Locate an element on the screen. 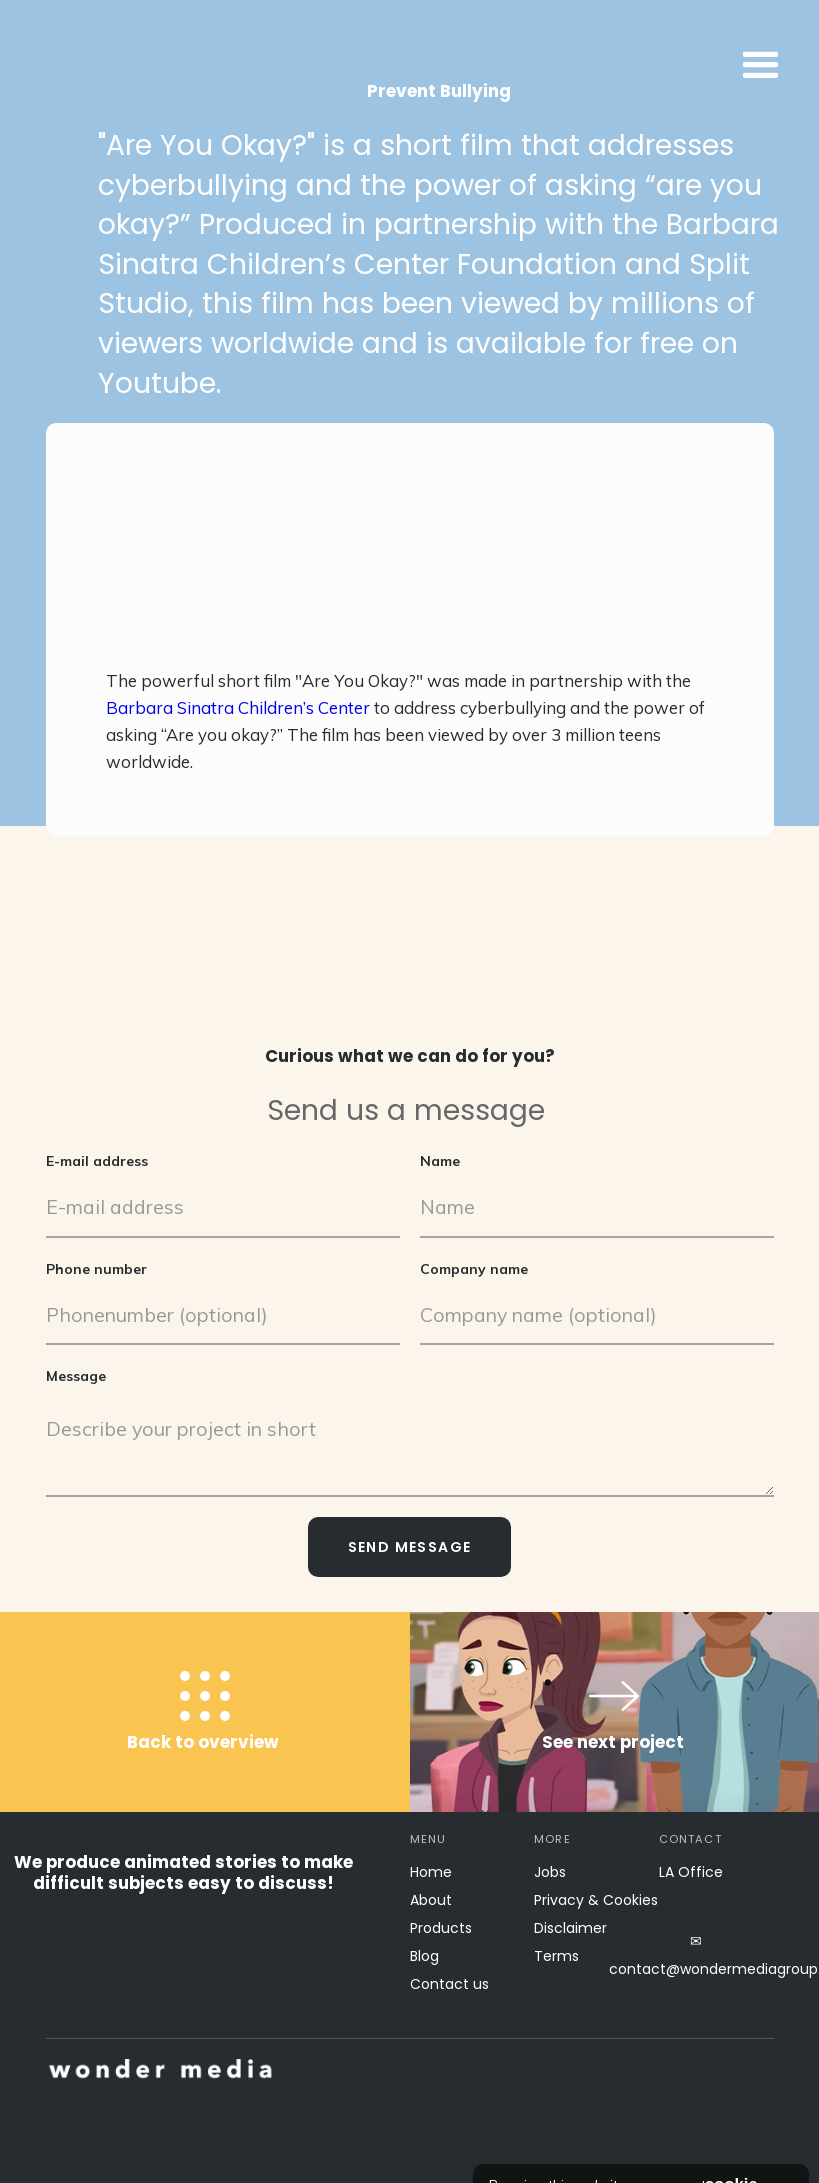 Image resolution: width=819 pixels, height=2183 pixels. Message is located at coordinates (76, 1376).